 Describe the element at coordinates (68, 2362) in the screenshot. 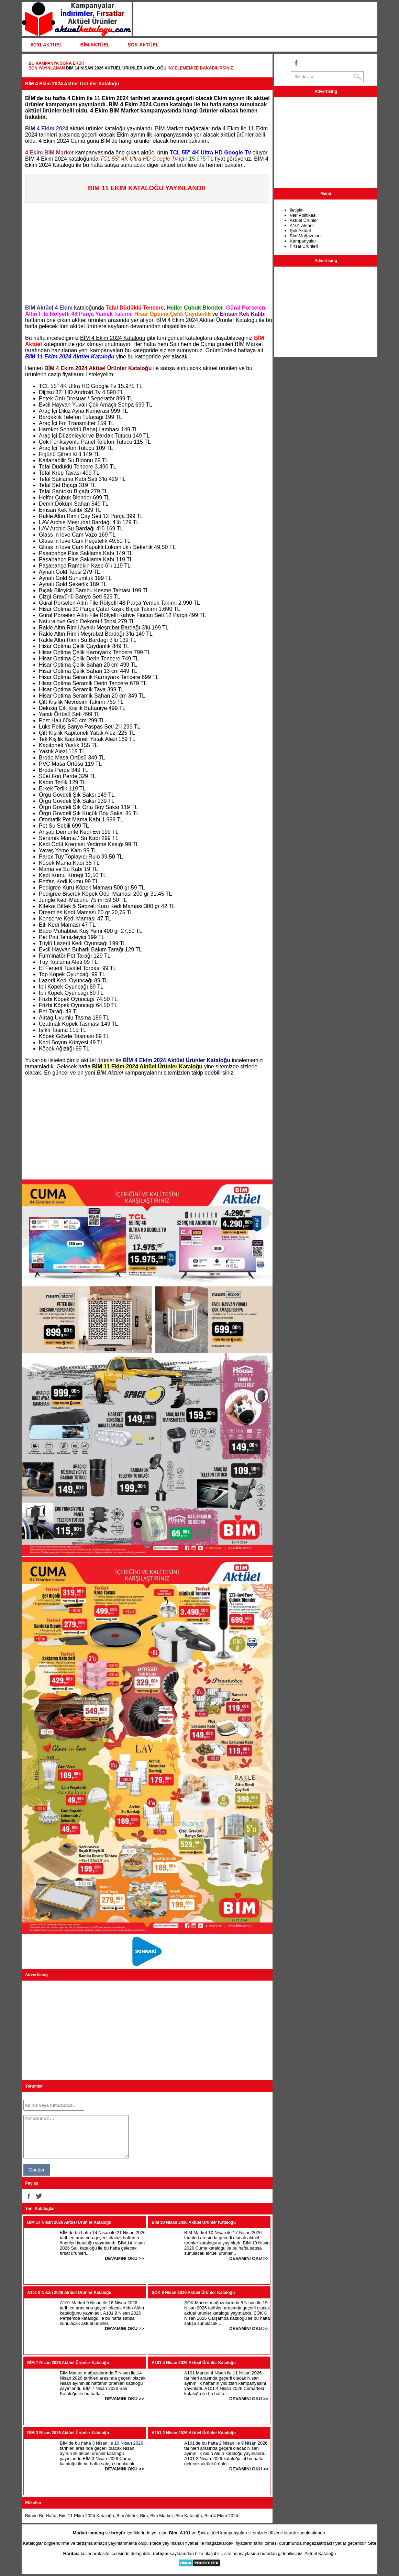

I see `BİM 7 Nisan 2026 Aktüel Ürünler Kataloğu` at that location.